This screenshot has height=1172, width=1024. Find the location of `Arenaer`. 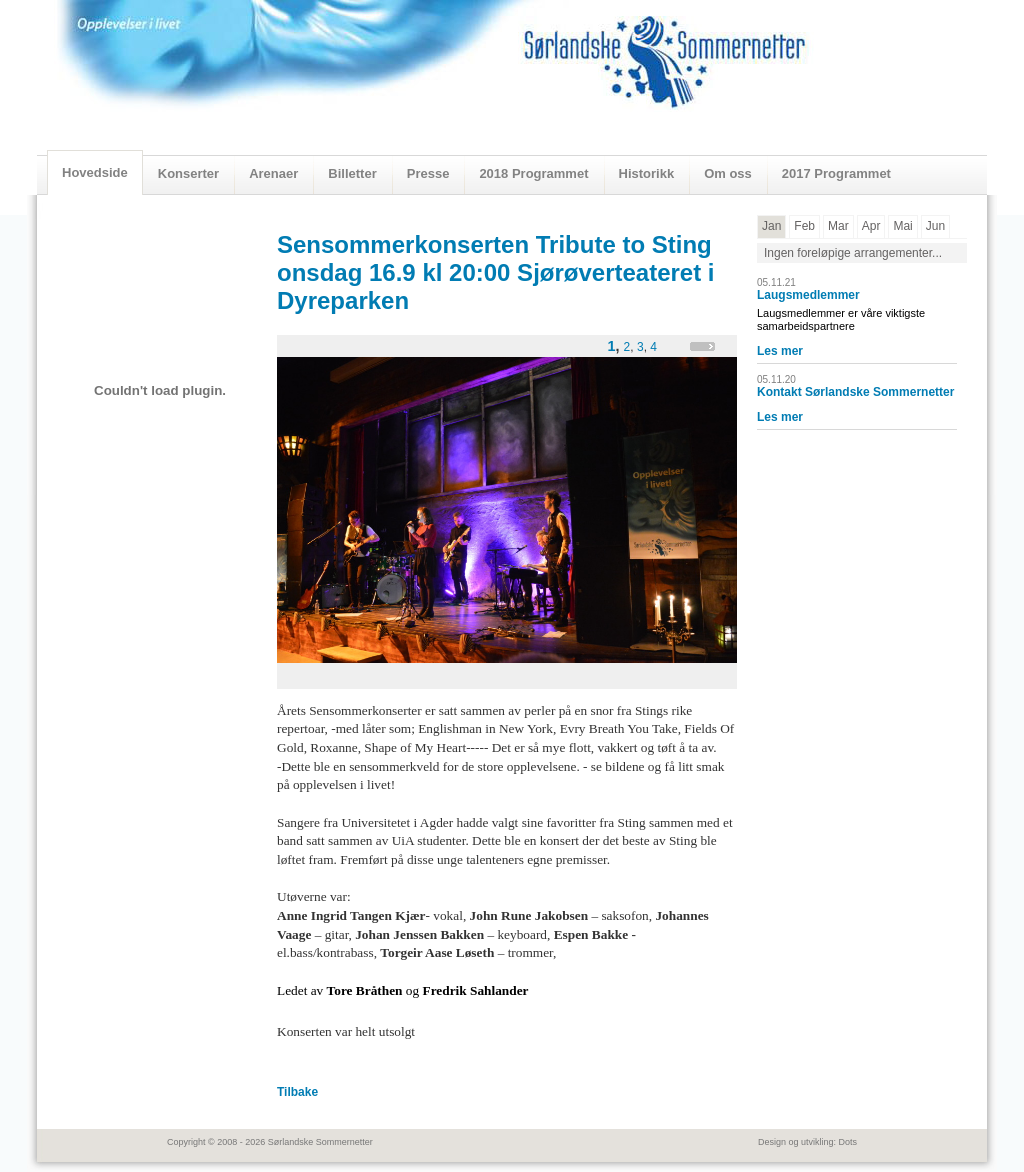

Arenaer is located at coordinates (273, 173).